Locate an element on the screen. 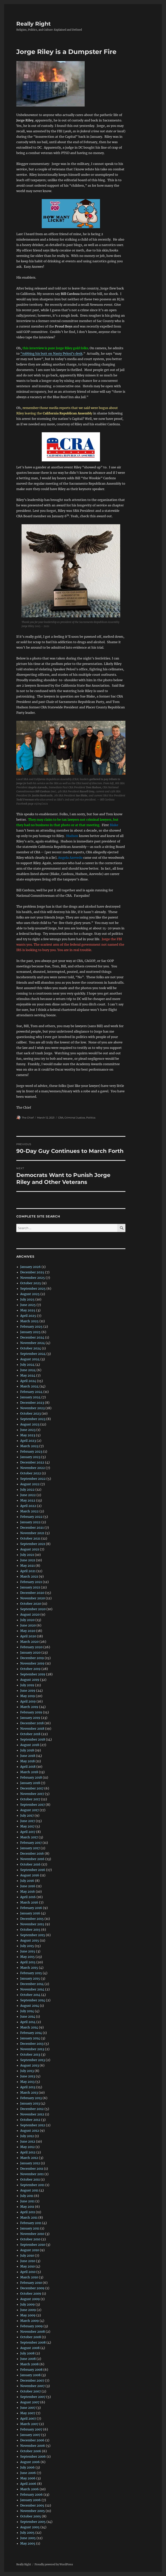 The image size is (166, 2576). September 2021 is located at coordinates (32, 1544).